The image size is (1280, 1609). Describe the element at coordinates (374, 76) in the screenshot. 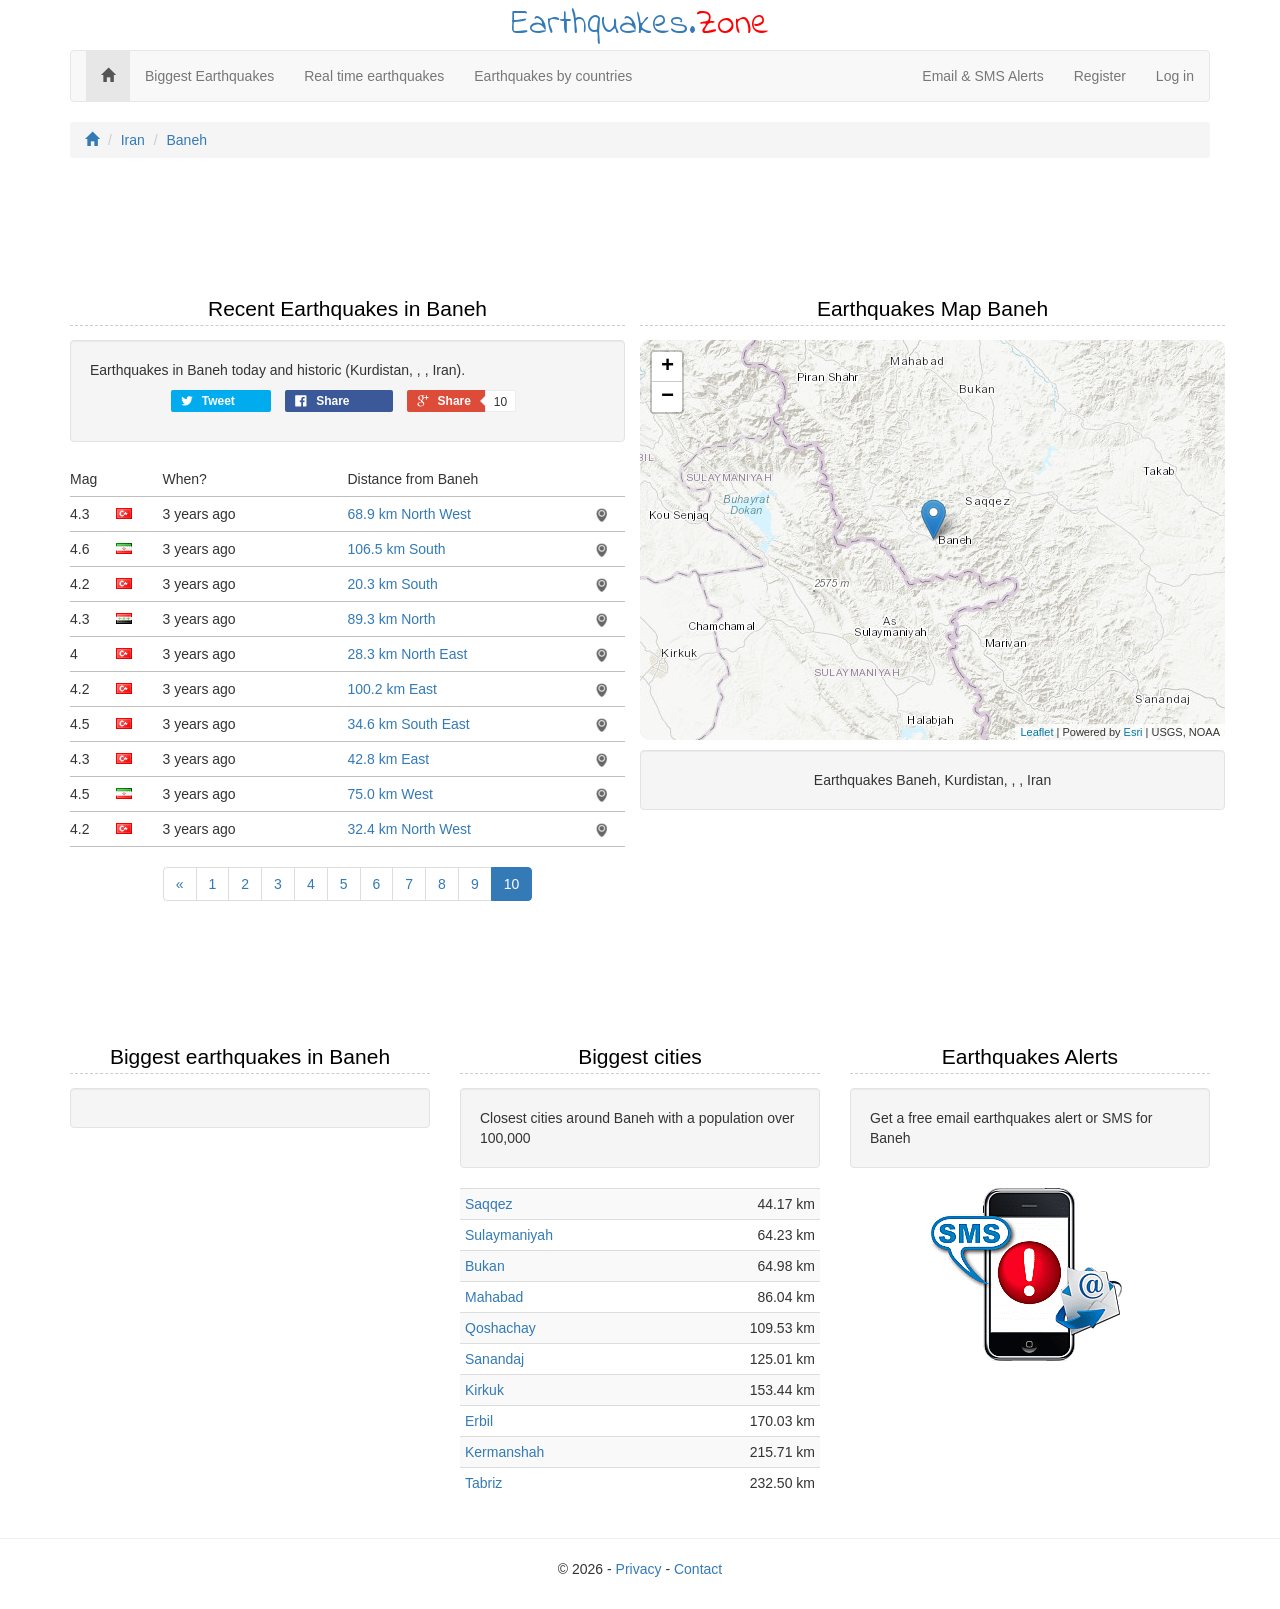

I see `Real time earthquakes` at that location.